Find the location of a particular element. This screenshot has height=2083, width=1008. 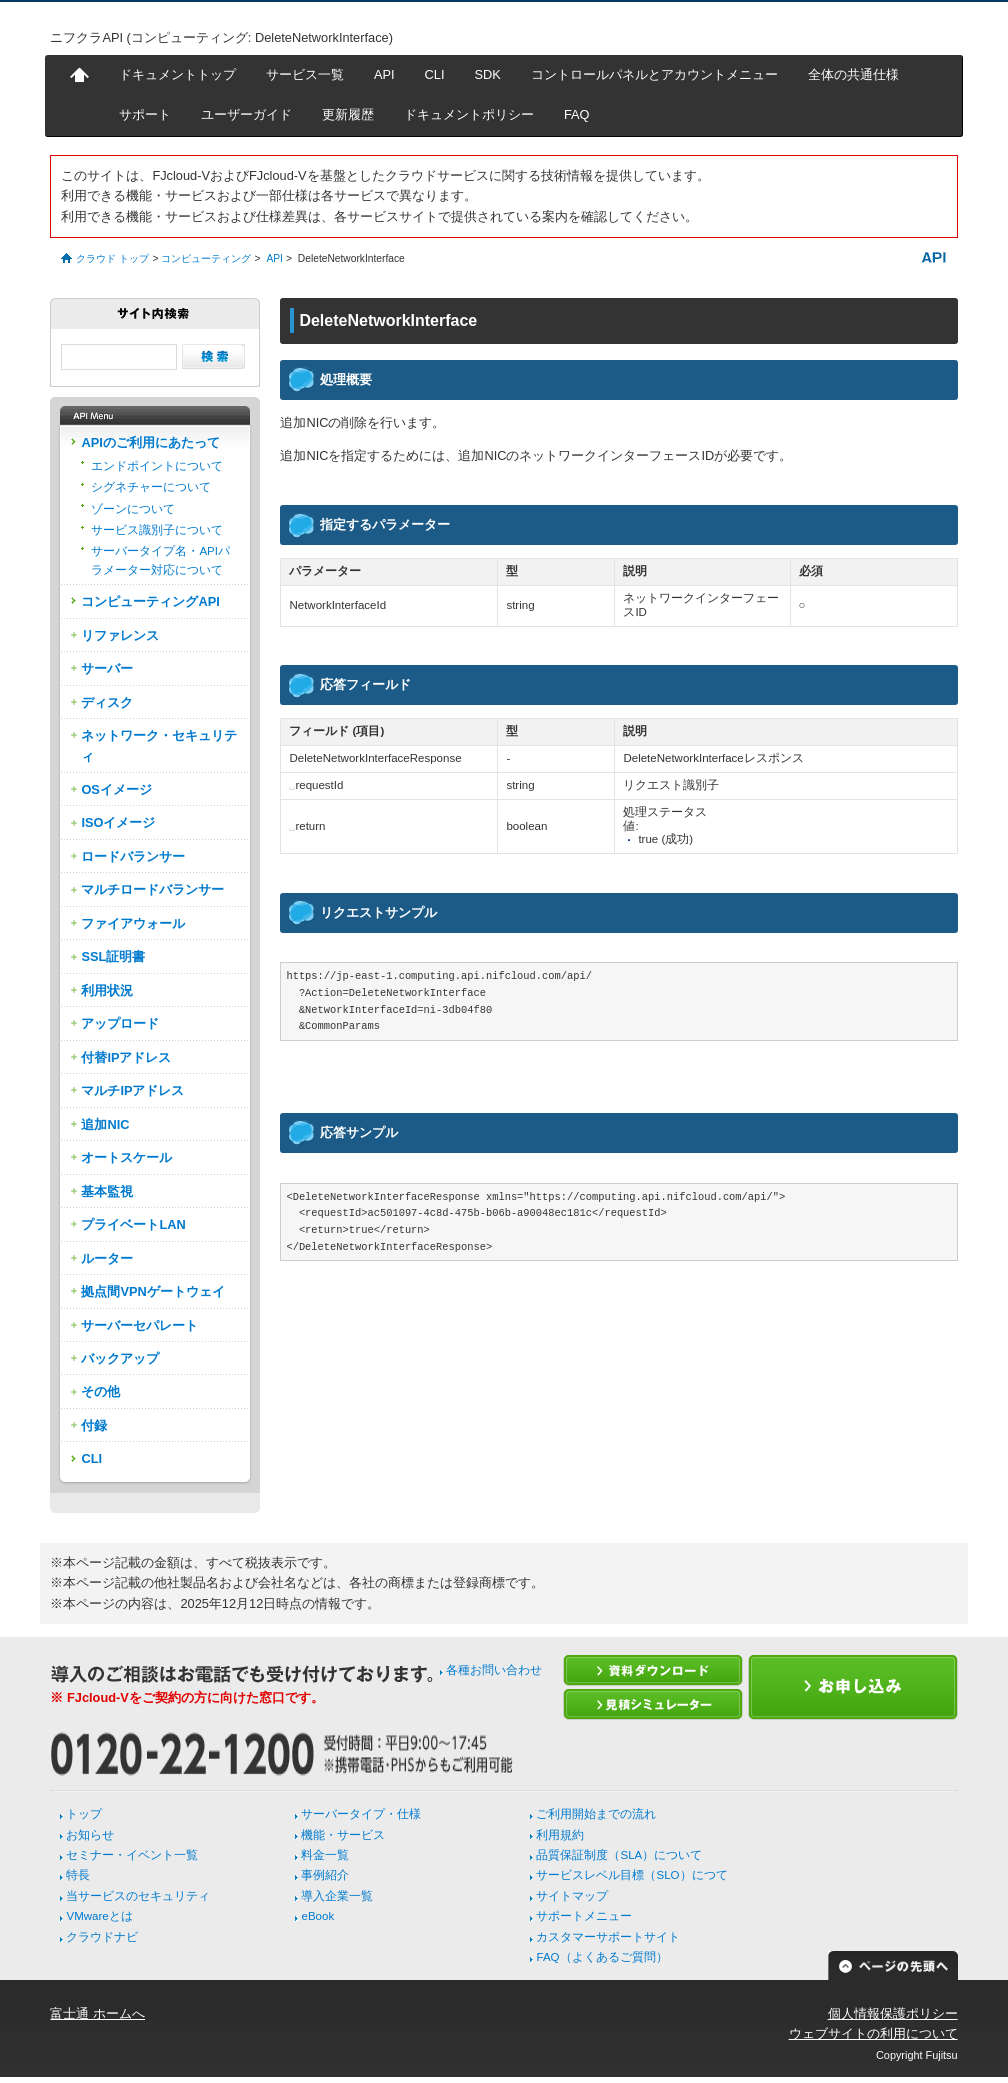

富士通 ホームへ is located at coordinates (97, 2013).